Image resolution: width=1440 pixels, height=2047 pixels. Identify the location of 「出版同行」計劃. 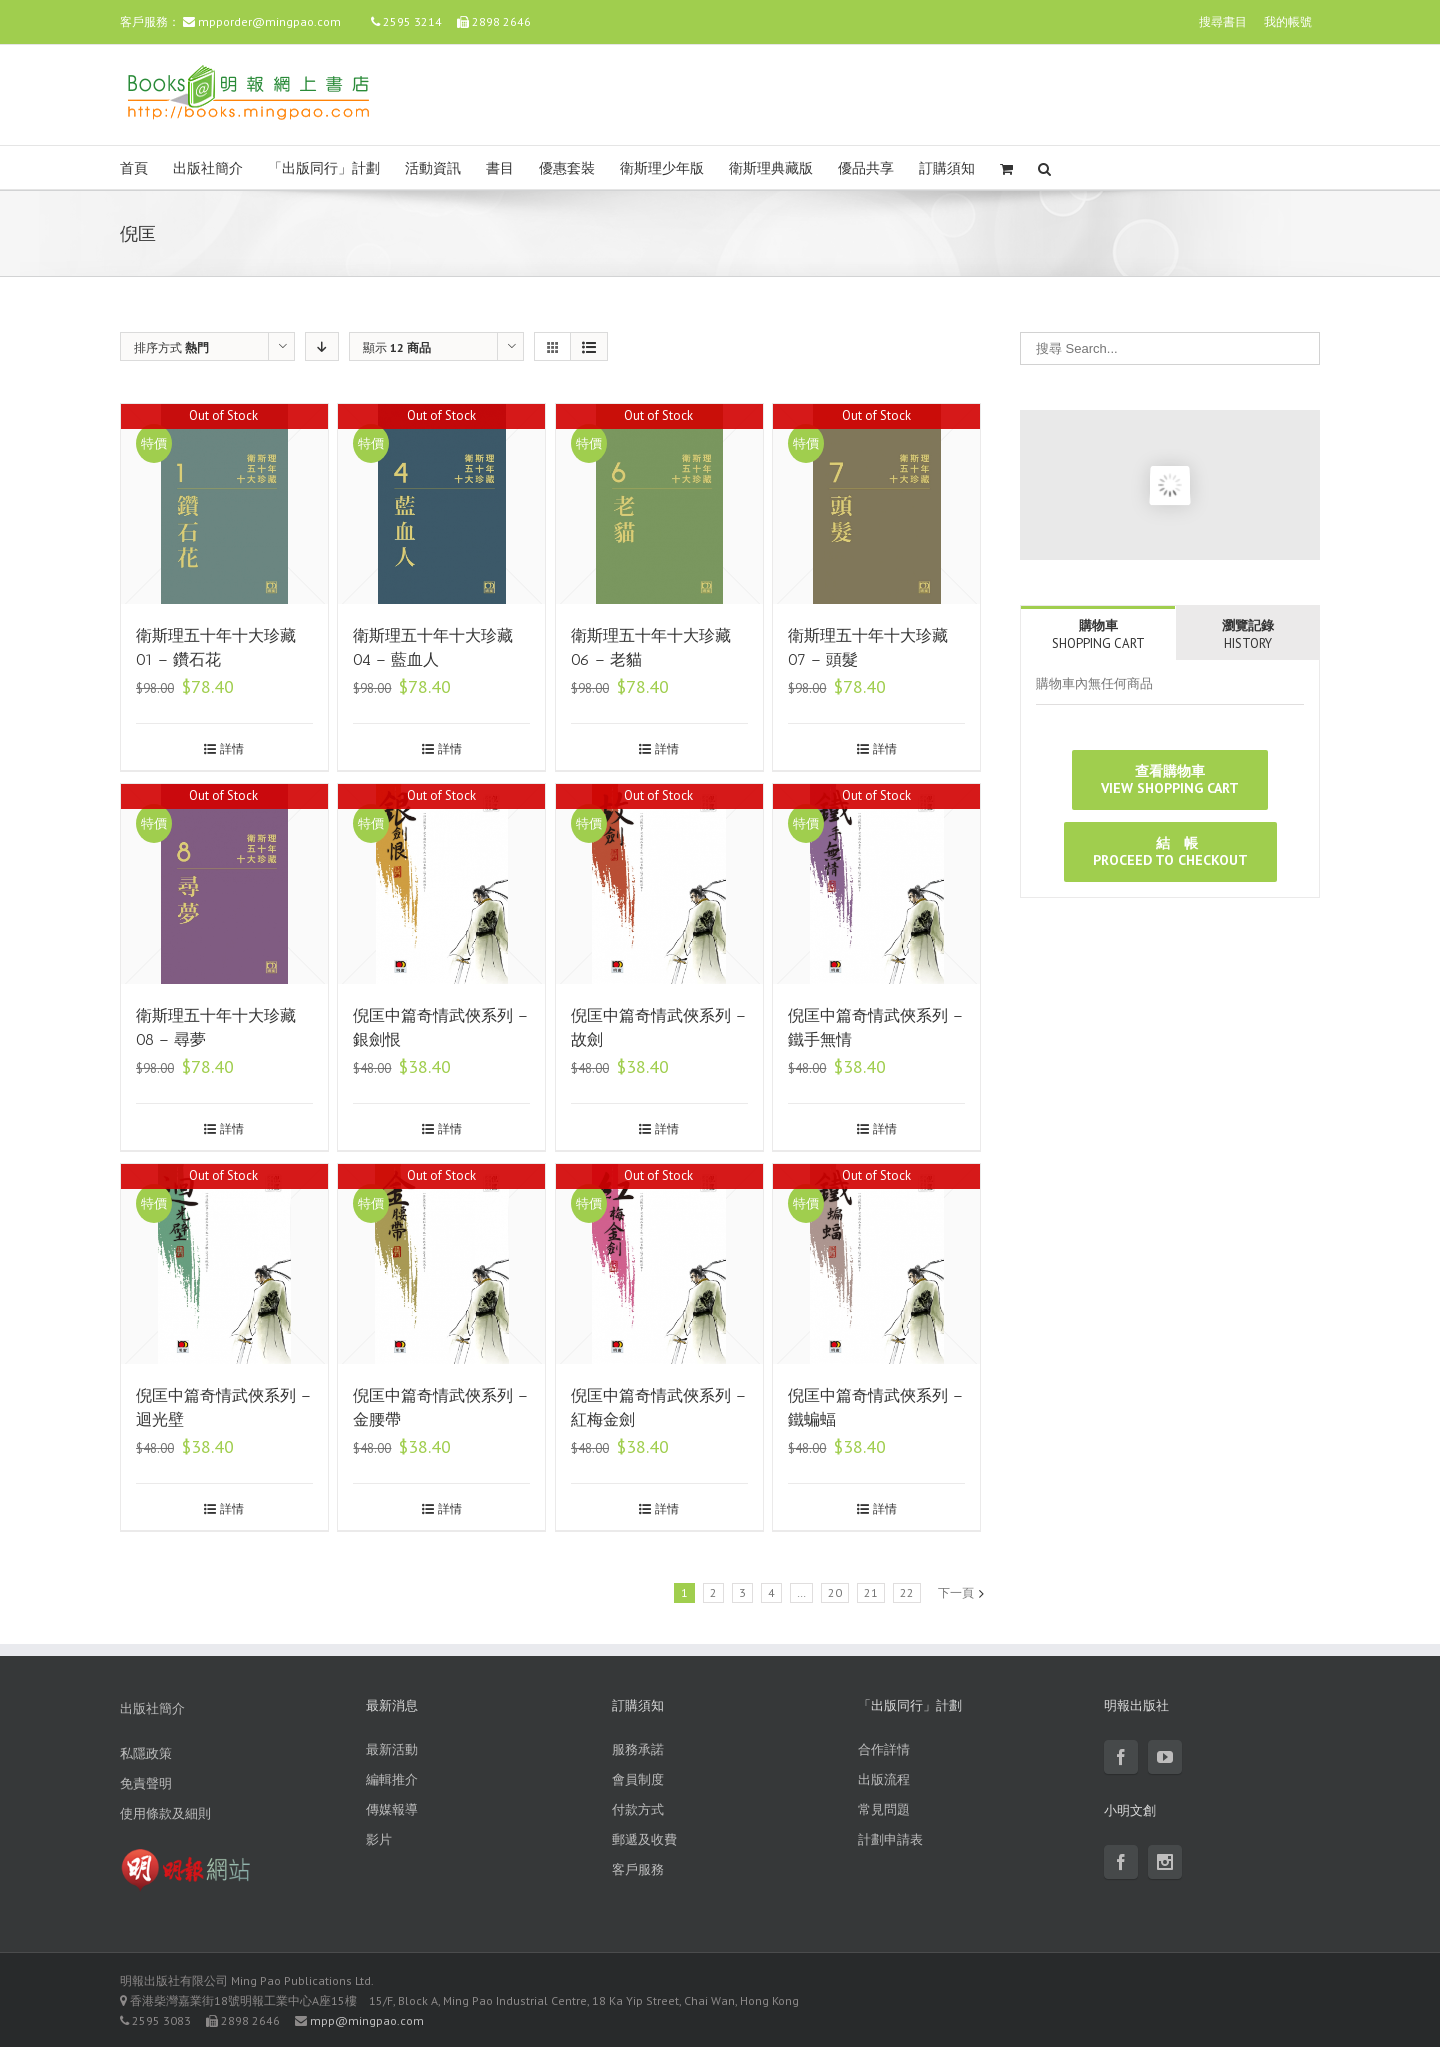
(324, 168).